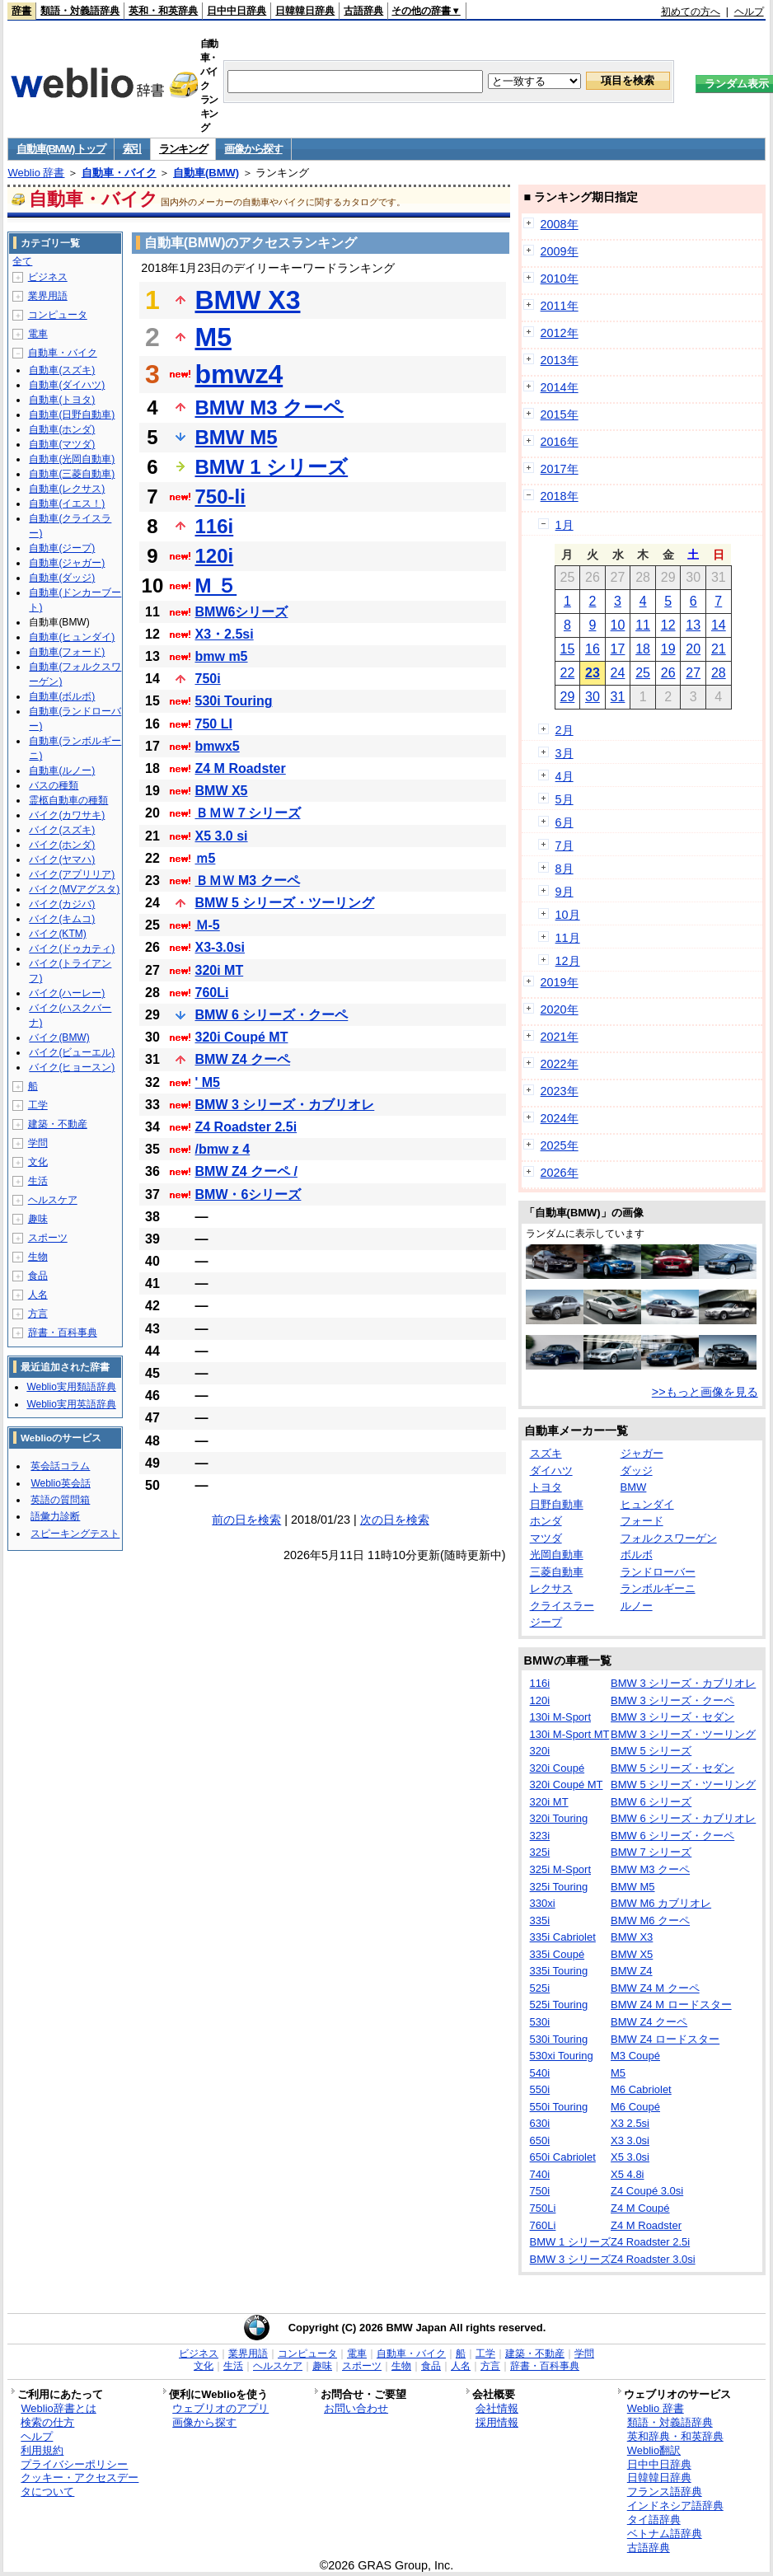 This screenshot has height=2576, width=773. What do you see at coordinates (718, 649) in the screenshot?
I see `21` at bounding box center [718, 649].